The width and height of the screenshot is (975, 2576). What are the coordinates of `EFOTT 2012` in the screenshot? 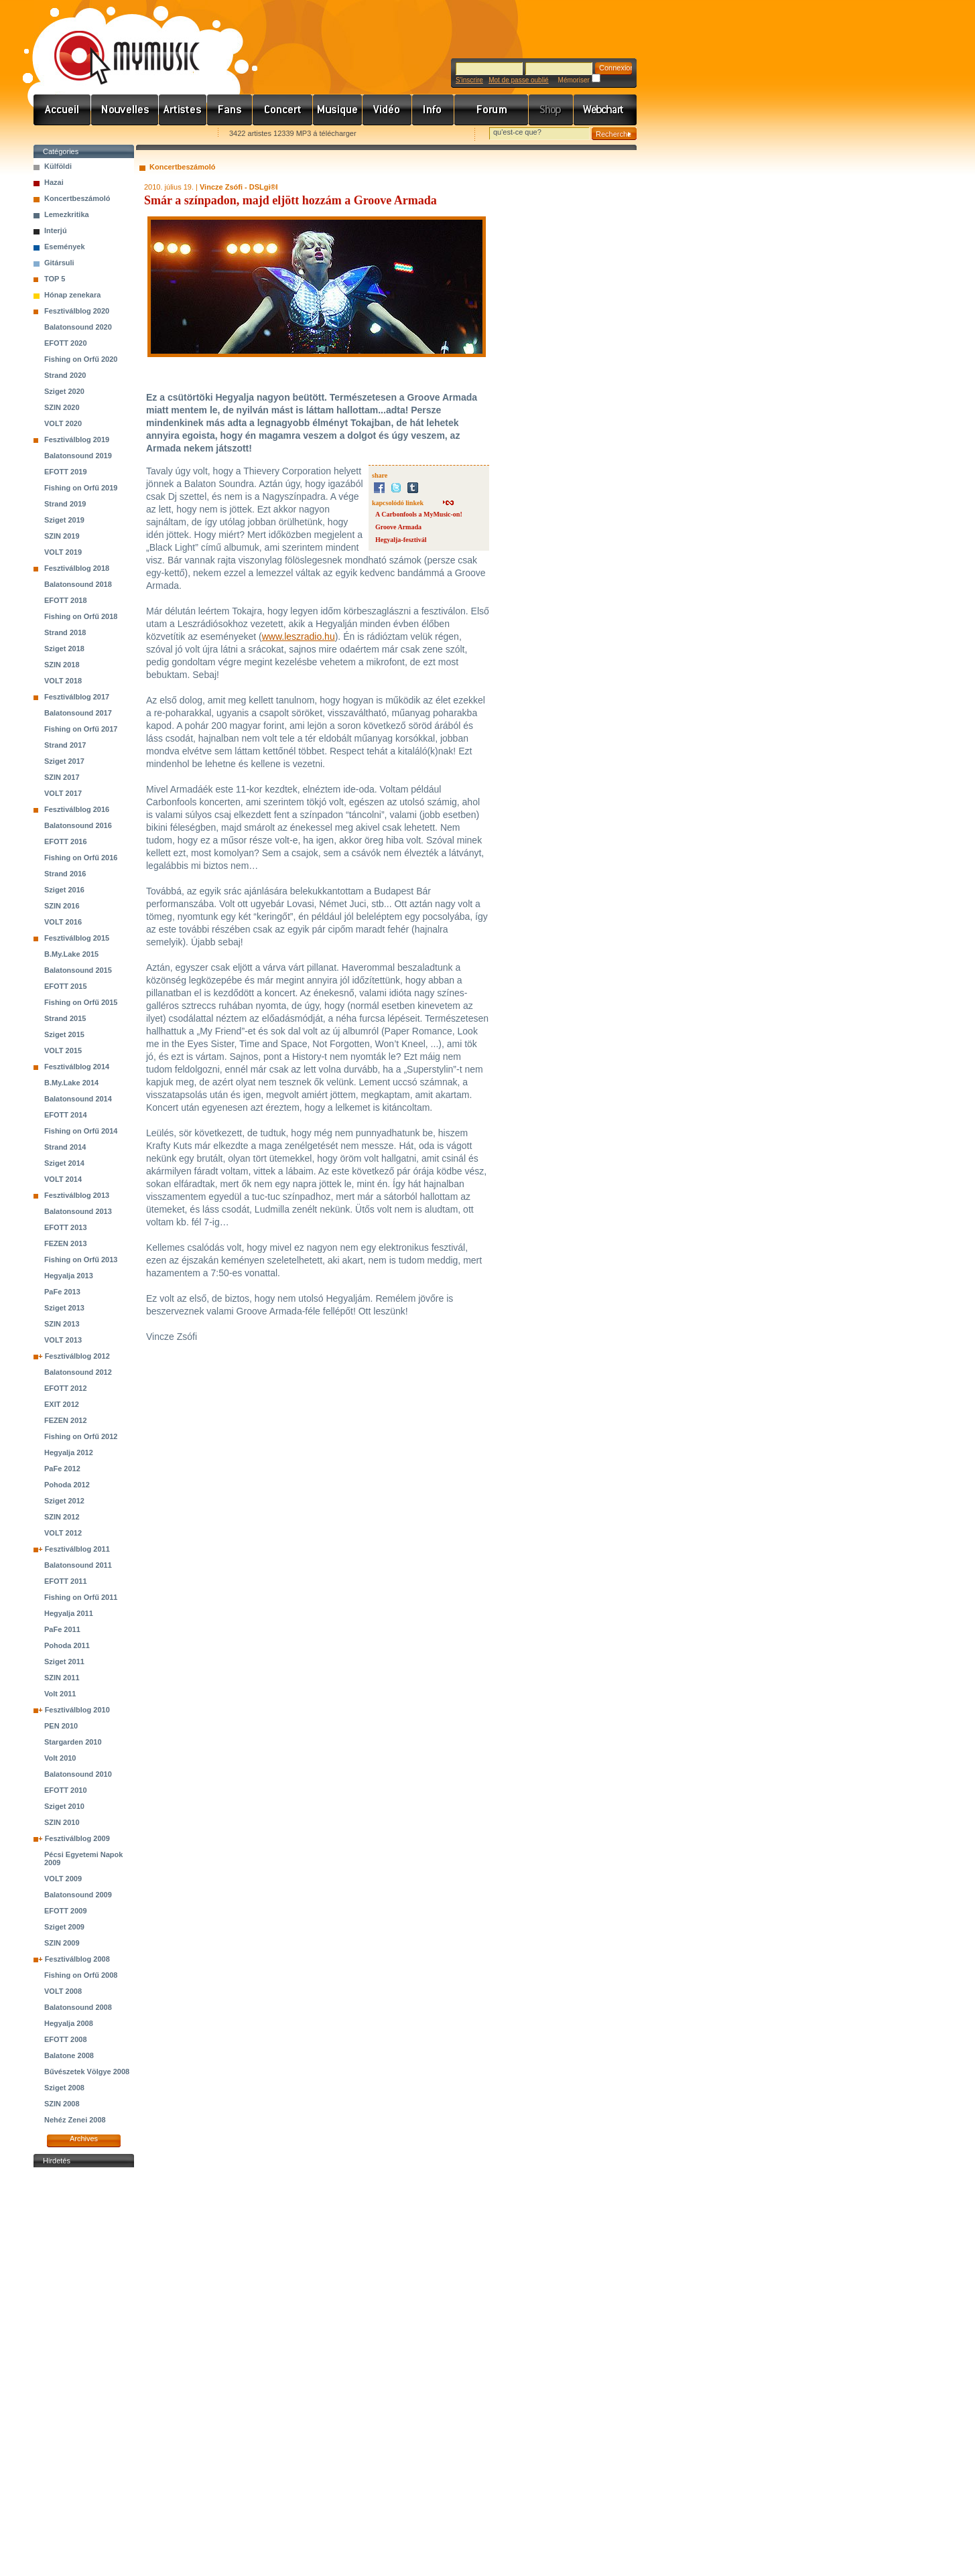 It's located at (65, 1388).